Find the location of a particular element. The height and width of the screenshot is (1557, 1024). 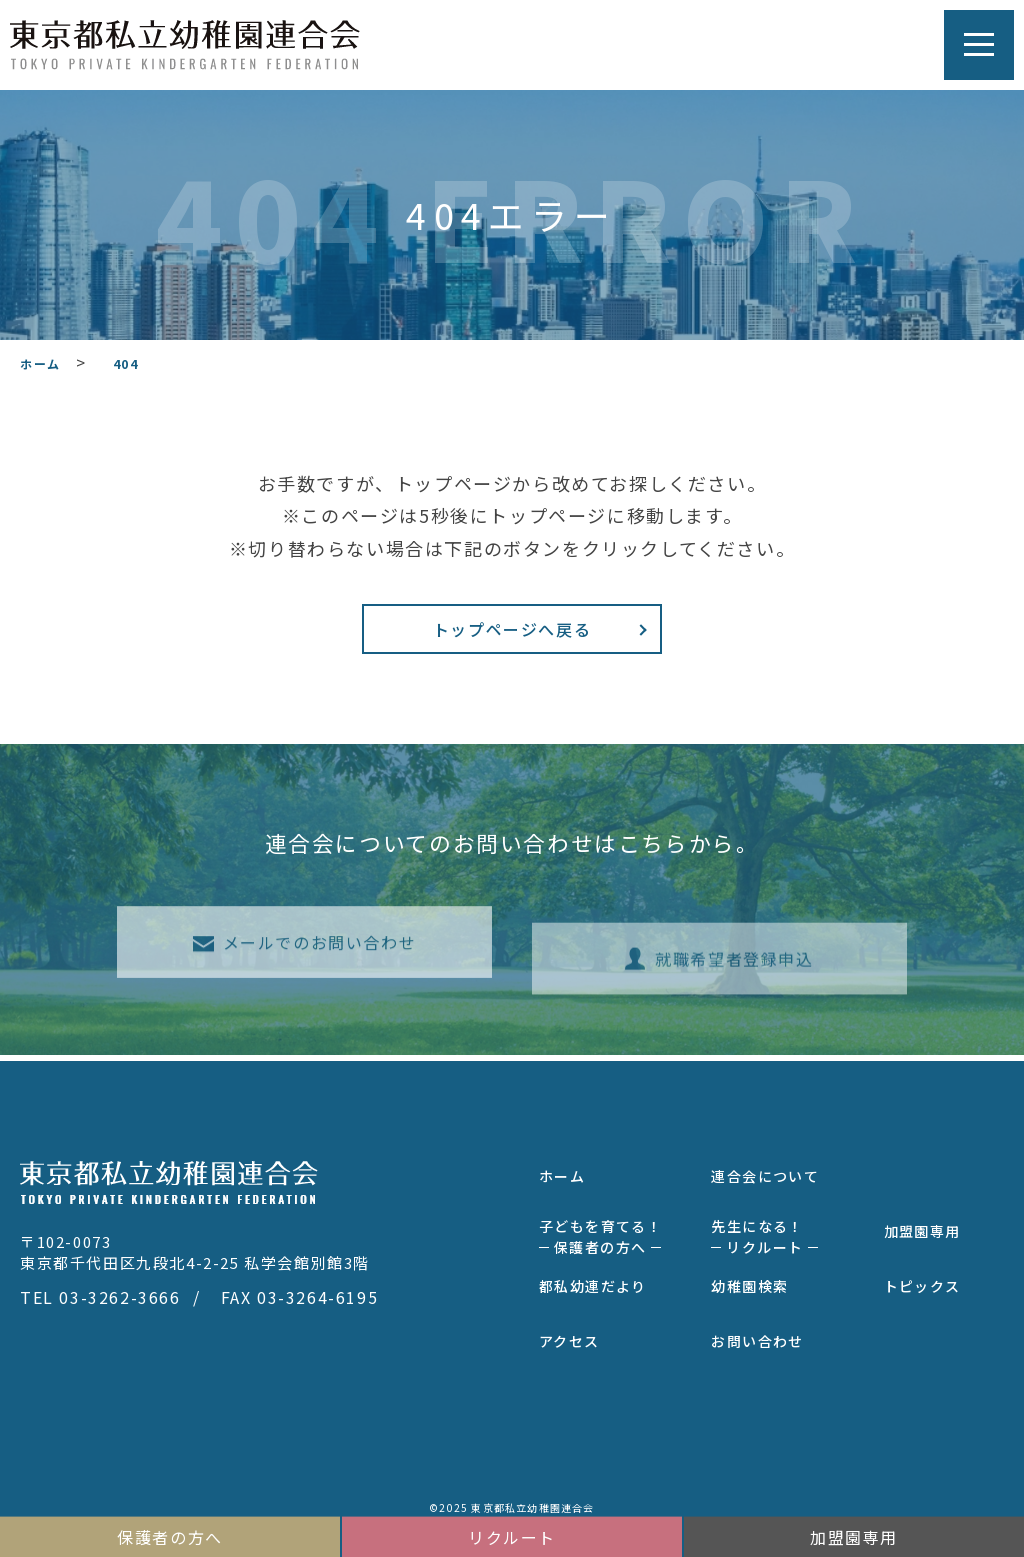

お問い合わせ is located at coordinates (757, 1336).